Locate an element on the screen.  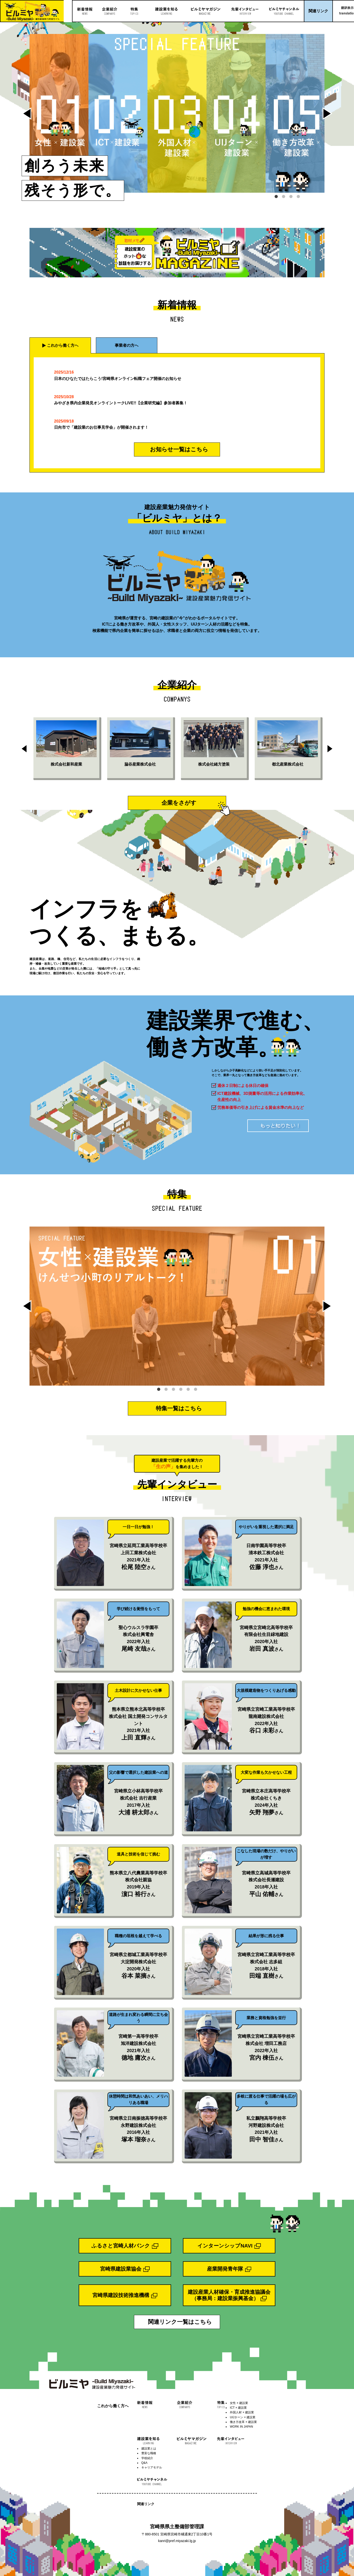
4 [button] is located at coordinates (298, 196).